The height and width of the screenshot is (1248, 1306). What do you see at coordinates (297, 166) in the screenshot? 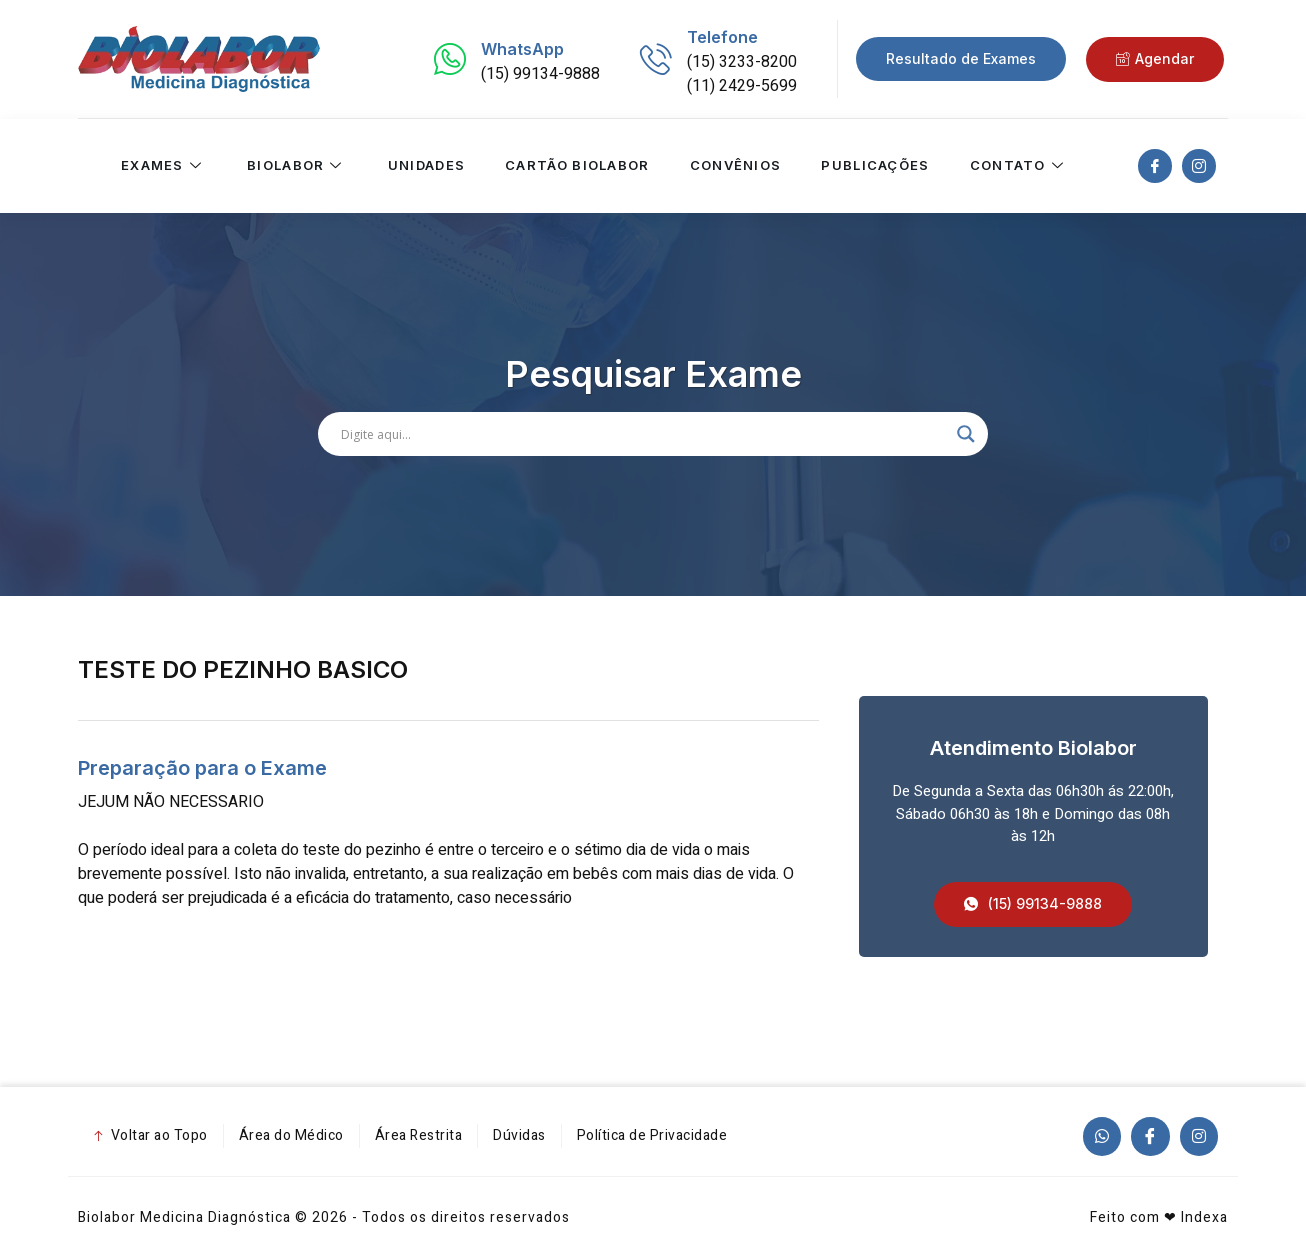
I see `Biolabor` at bounding box center [297, 166].